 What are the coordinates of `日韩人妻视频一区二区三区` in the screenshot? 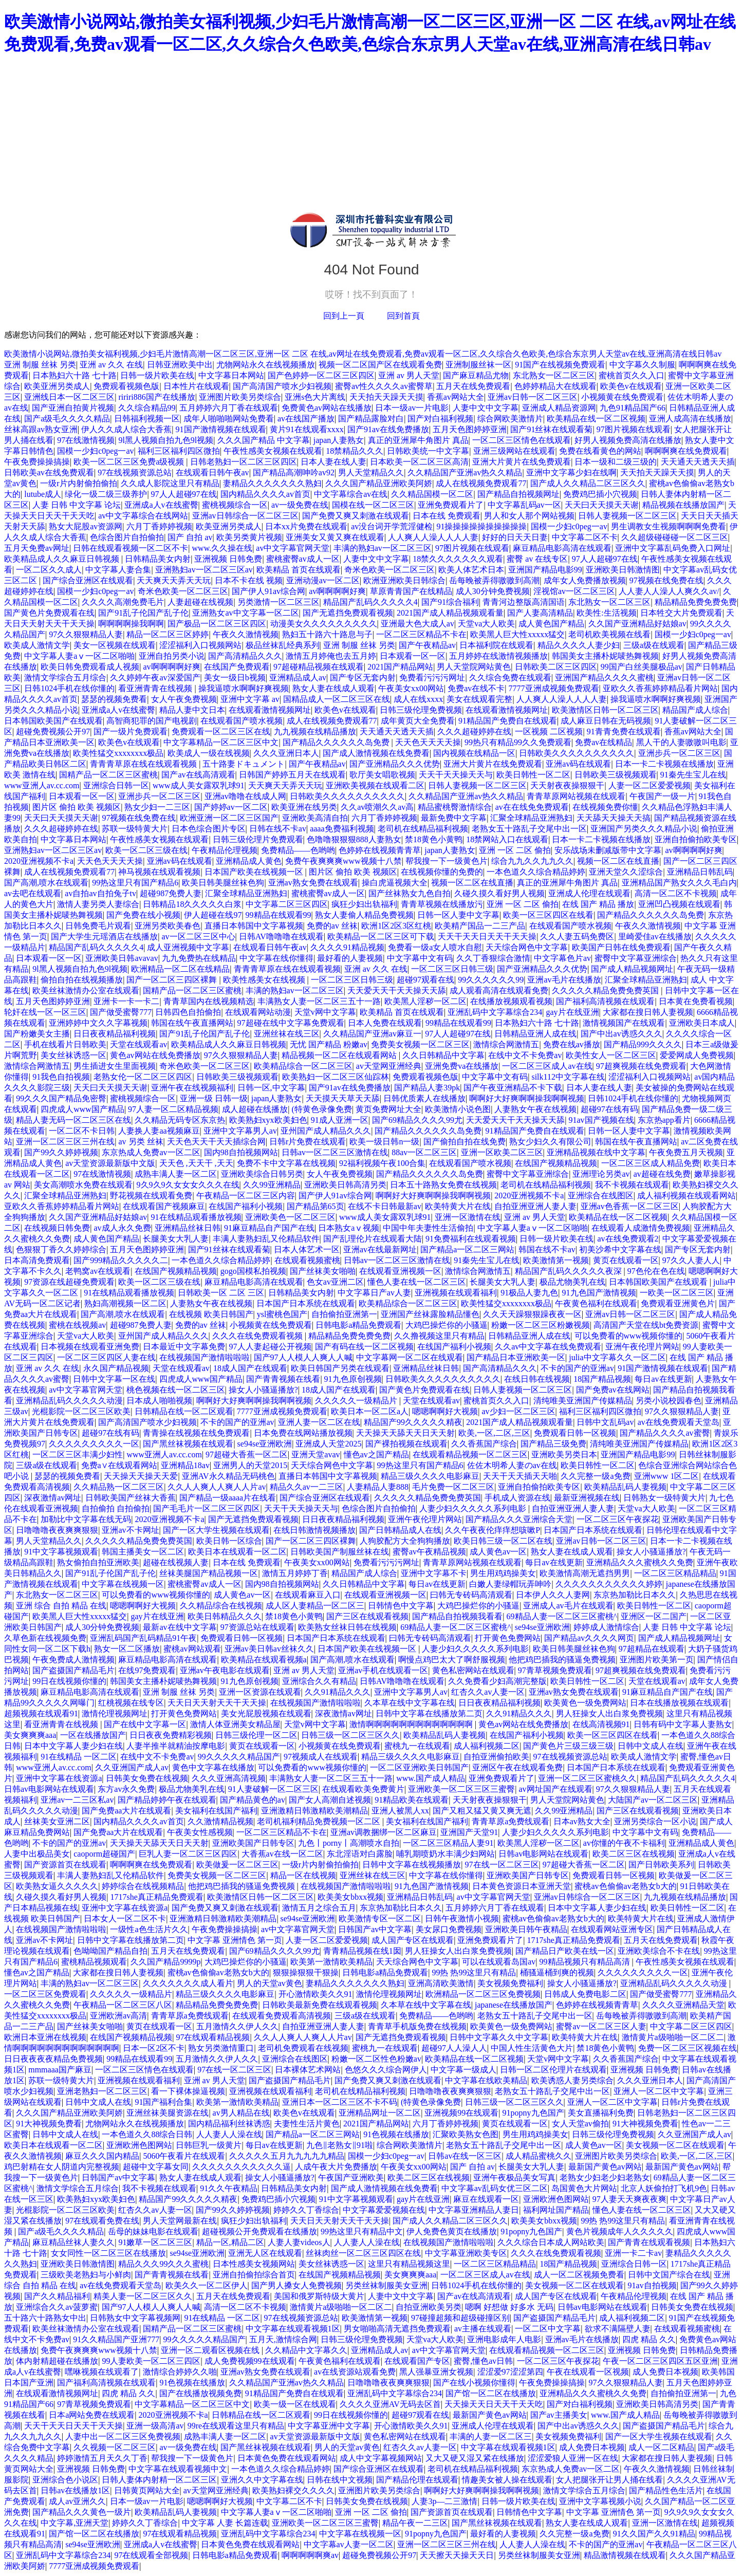 It's located at (627, 515).